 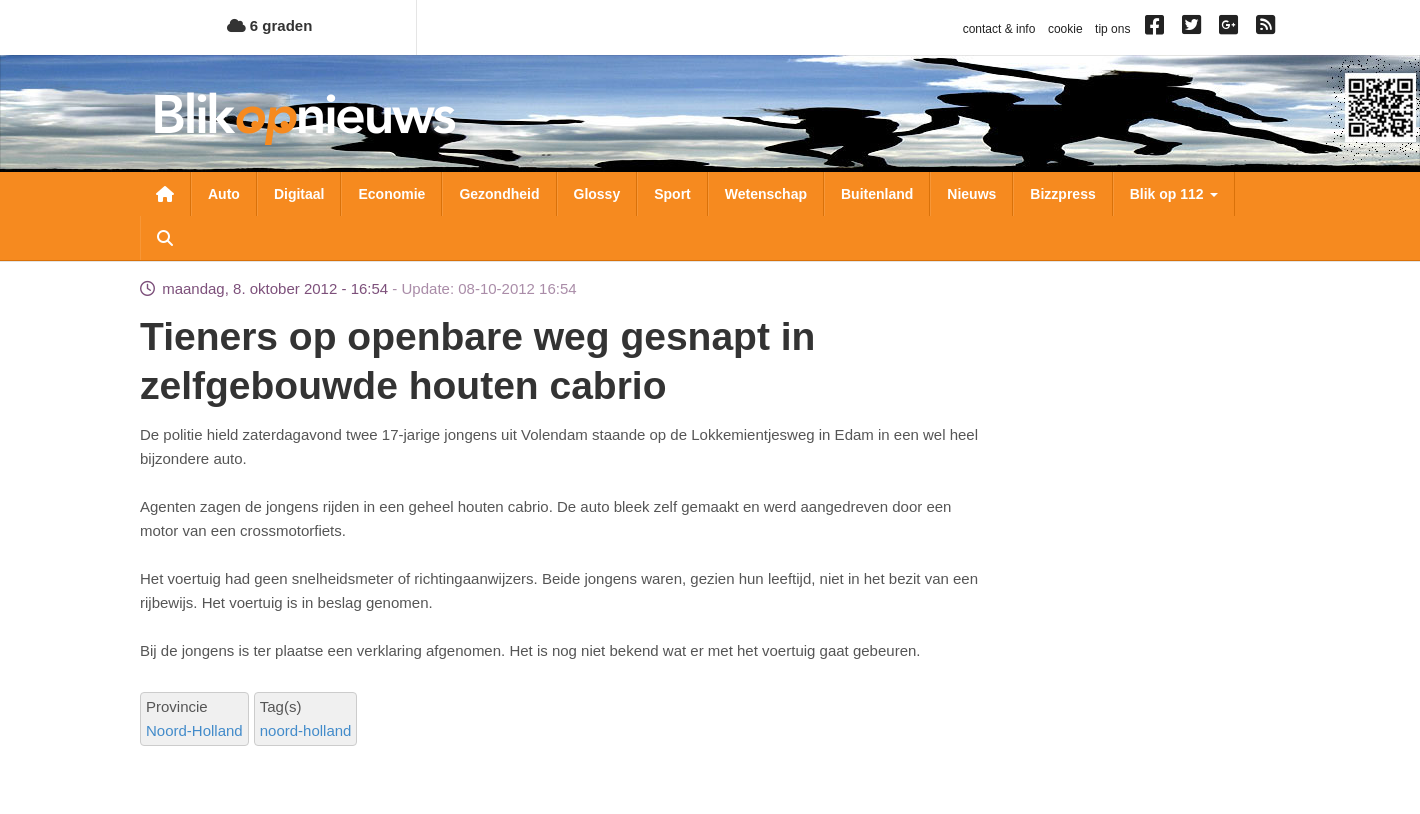 I want to click on tip ons, so click(x=1112, y=29).